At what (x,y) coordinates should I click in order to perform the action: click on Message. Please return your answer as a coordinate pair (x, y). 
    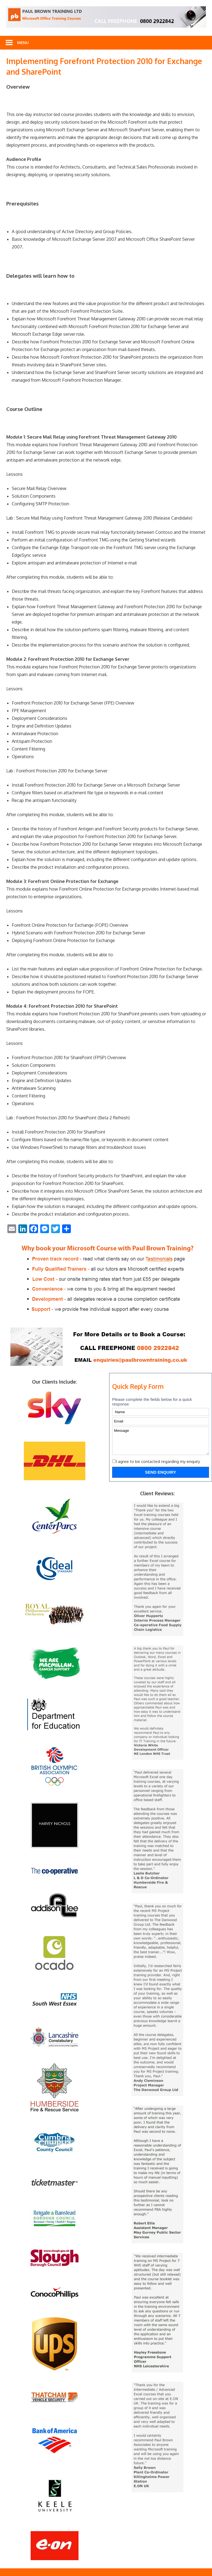
    Looking at the image, I should click on (160, 1441).